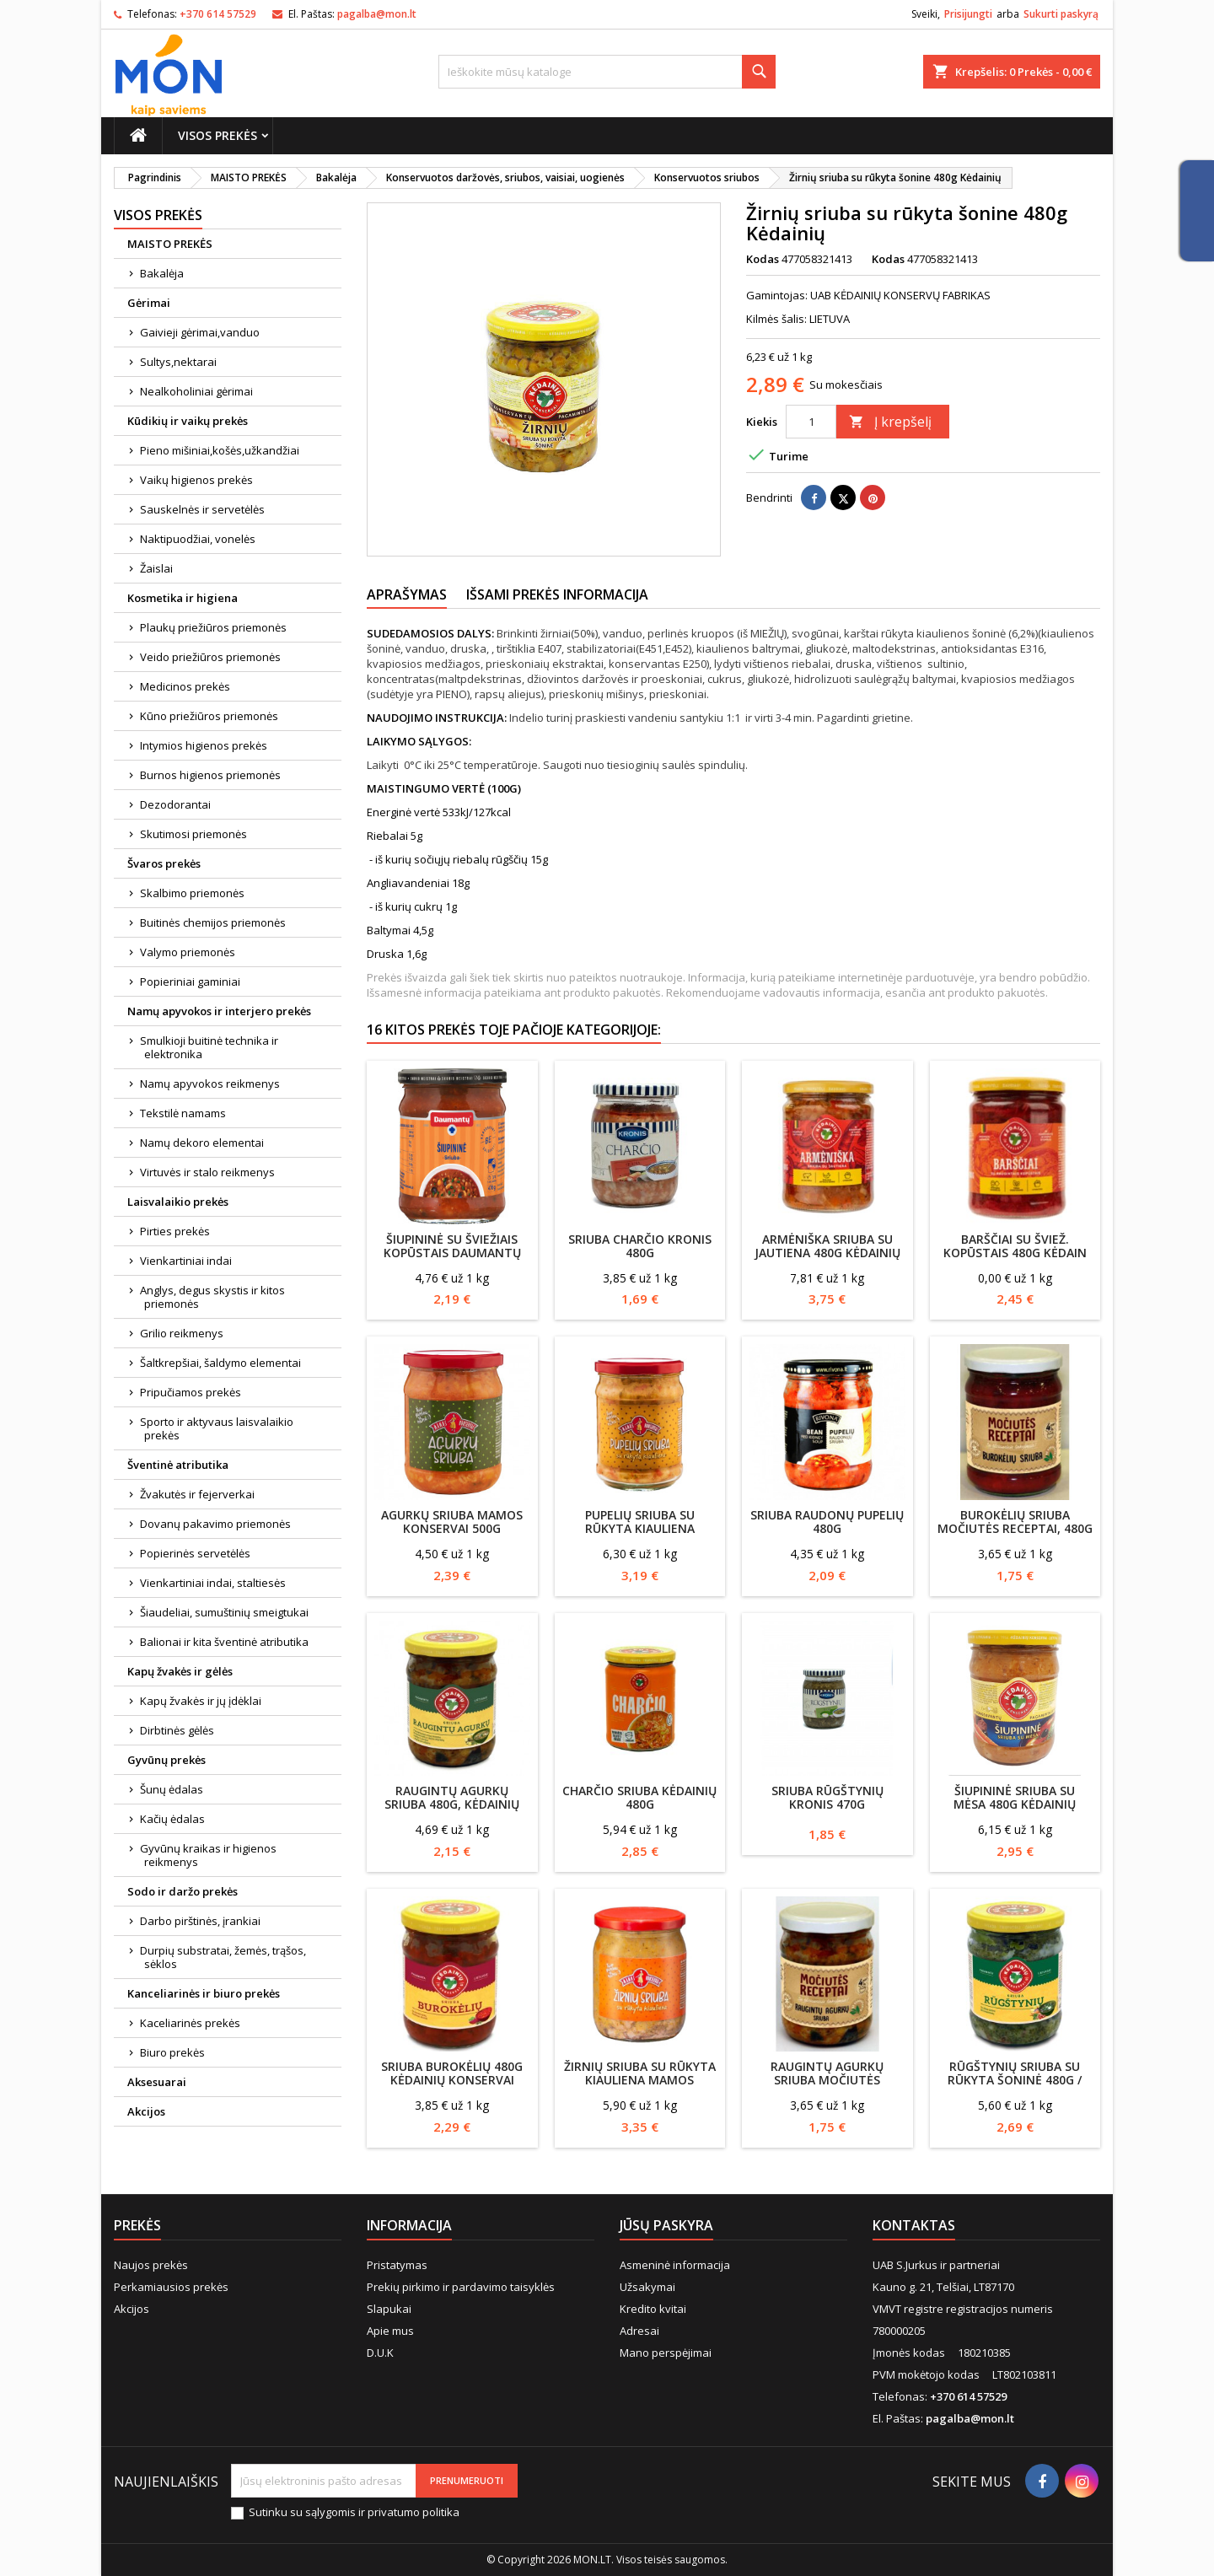  I want to click on Balionai ir kita šventinė atributika, so click(224, 1641).